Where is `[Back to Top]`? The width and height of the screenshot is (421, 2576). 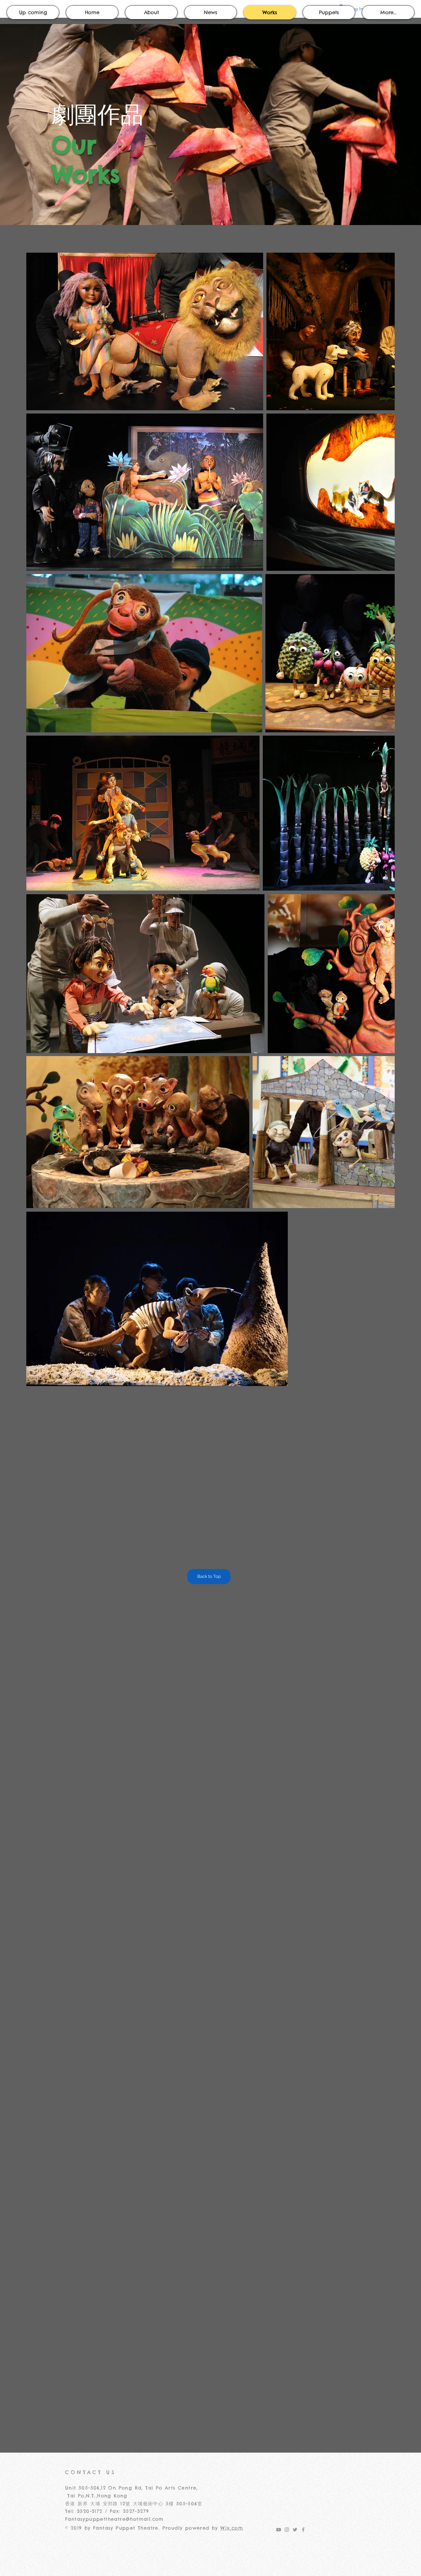 [Back to Top] is located at coordinates (209, 1576).